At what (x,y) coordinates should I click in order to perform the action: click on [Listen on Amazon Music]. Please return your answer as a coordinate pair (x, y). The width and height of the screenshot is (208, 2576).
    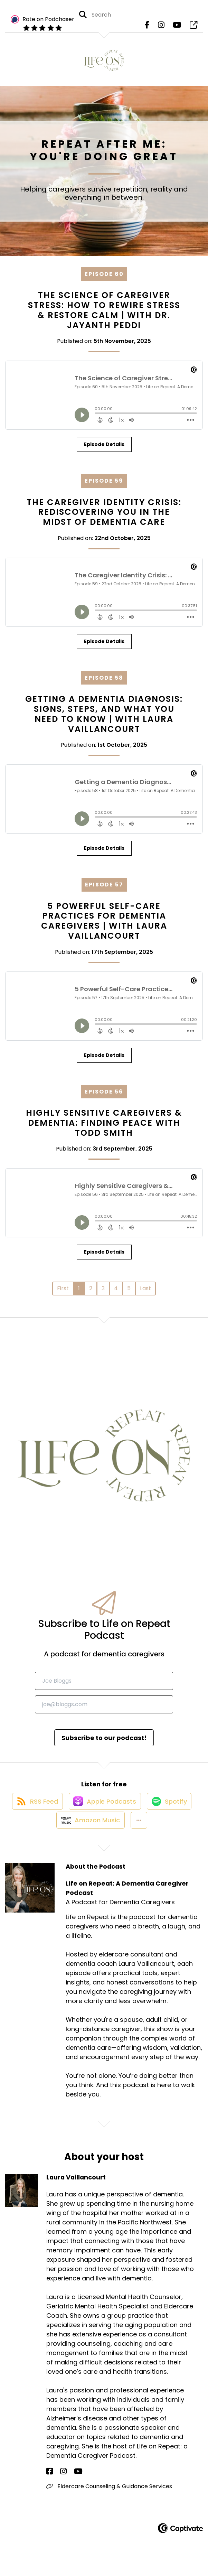
    Looking at the image, I should click on (88, 1836).